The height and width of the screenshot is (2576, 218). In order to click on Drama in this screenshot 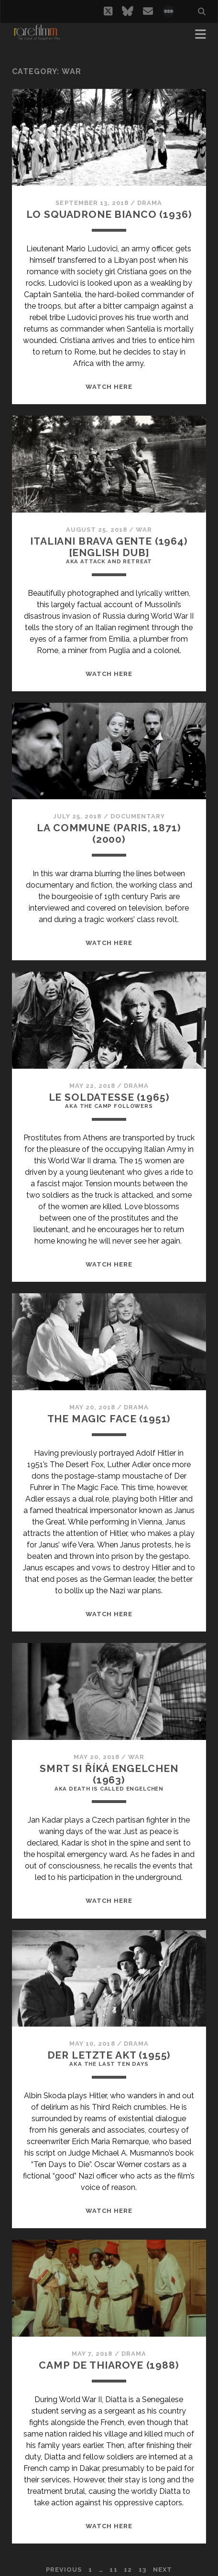, I will do `click(149, 202)`.